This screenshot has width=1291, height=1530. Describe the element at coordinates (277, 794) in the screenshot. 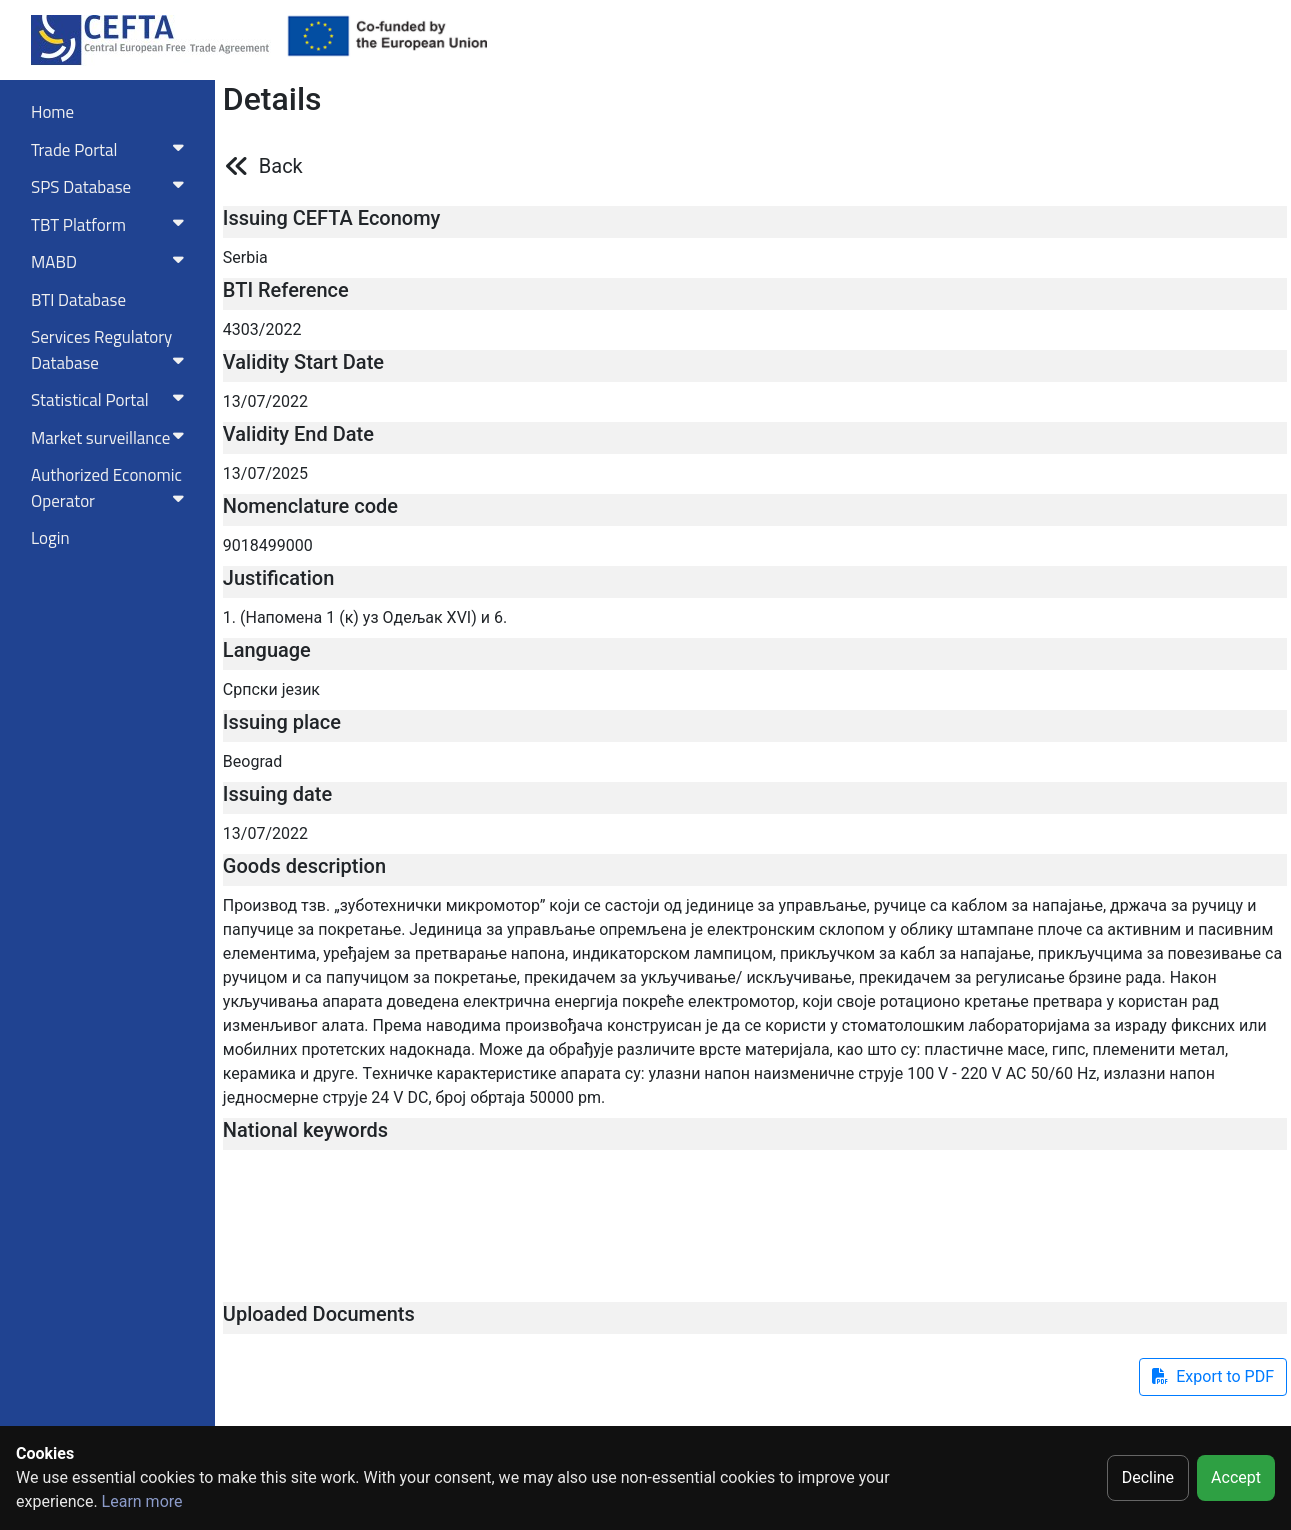

I see `Issuing date` at that location.